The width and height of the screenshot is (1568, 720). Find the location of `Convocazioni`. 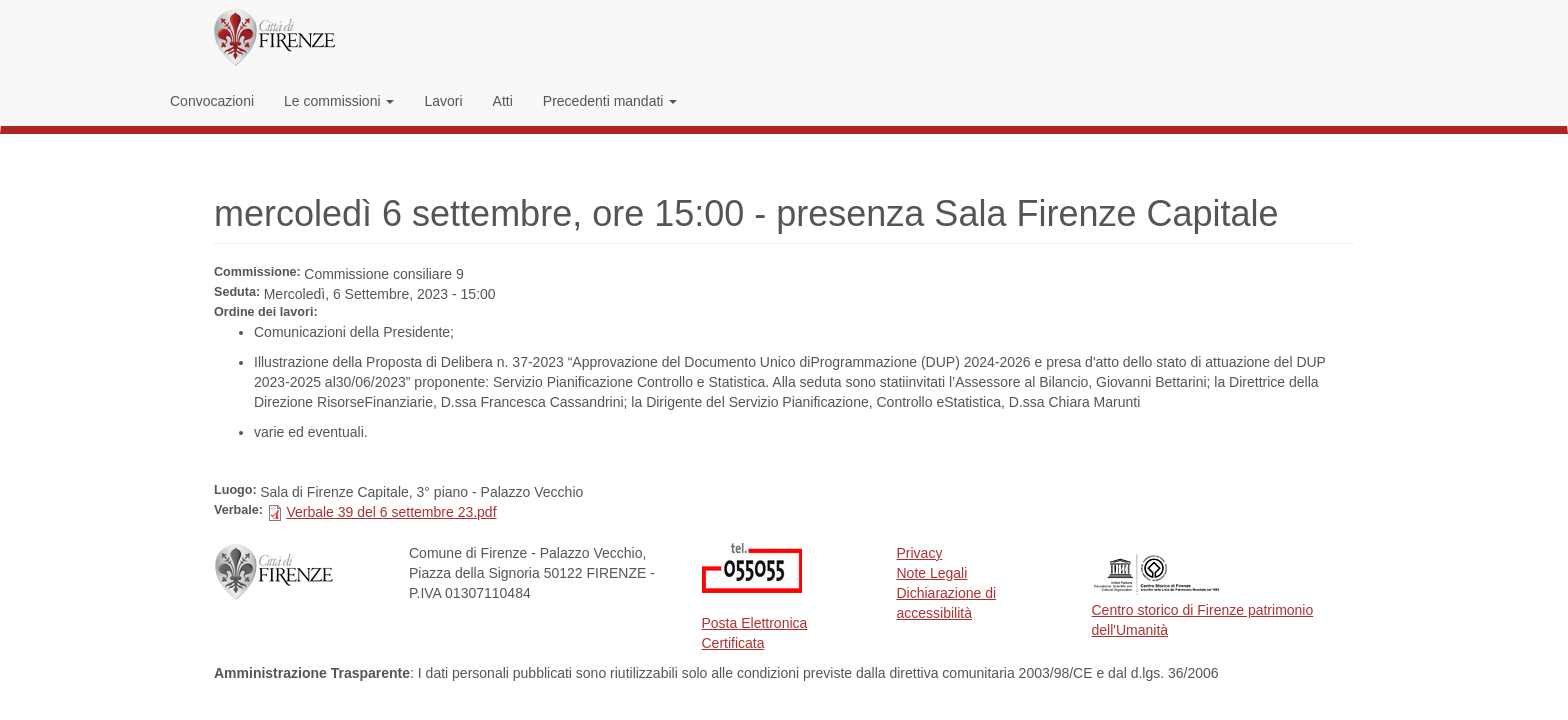

Convocazioni is located at coordinates (212, 101).